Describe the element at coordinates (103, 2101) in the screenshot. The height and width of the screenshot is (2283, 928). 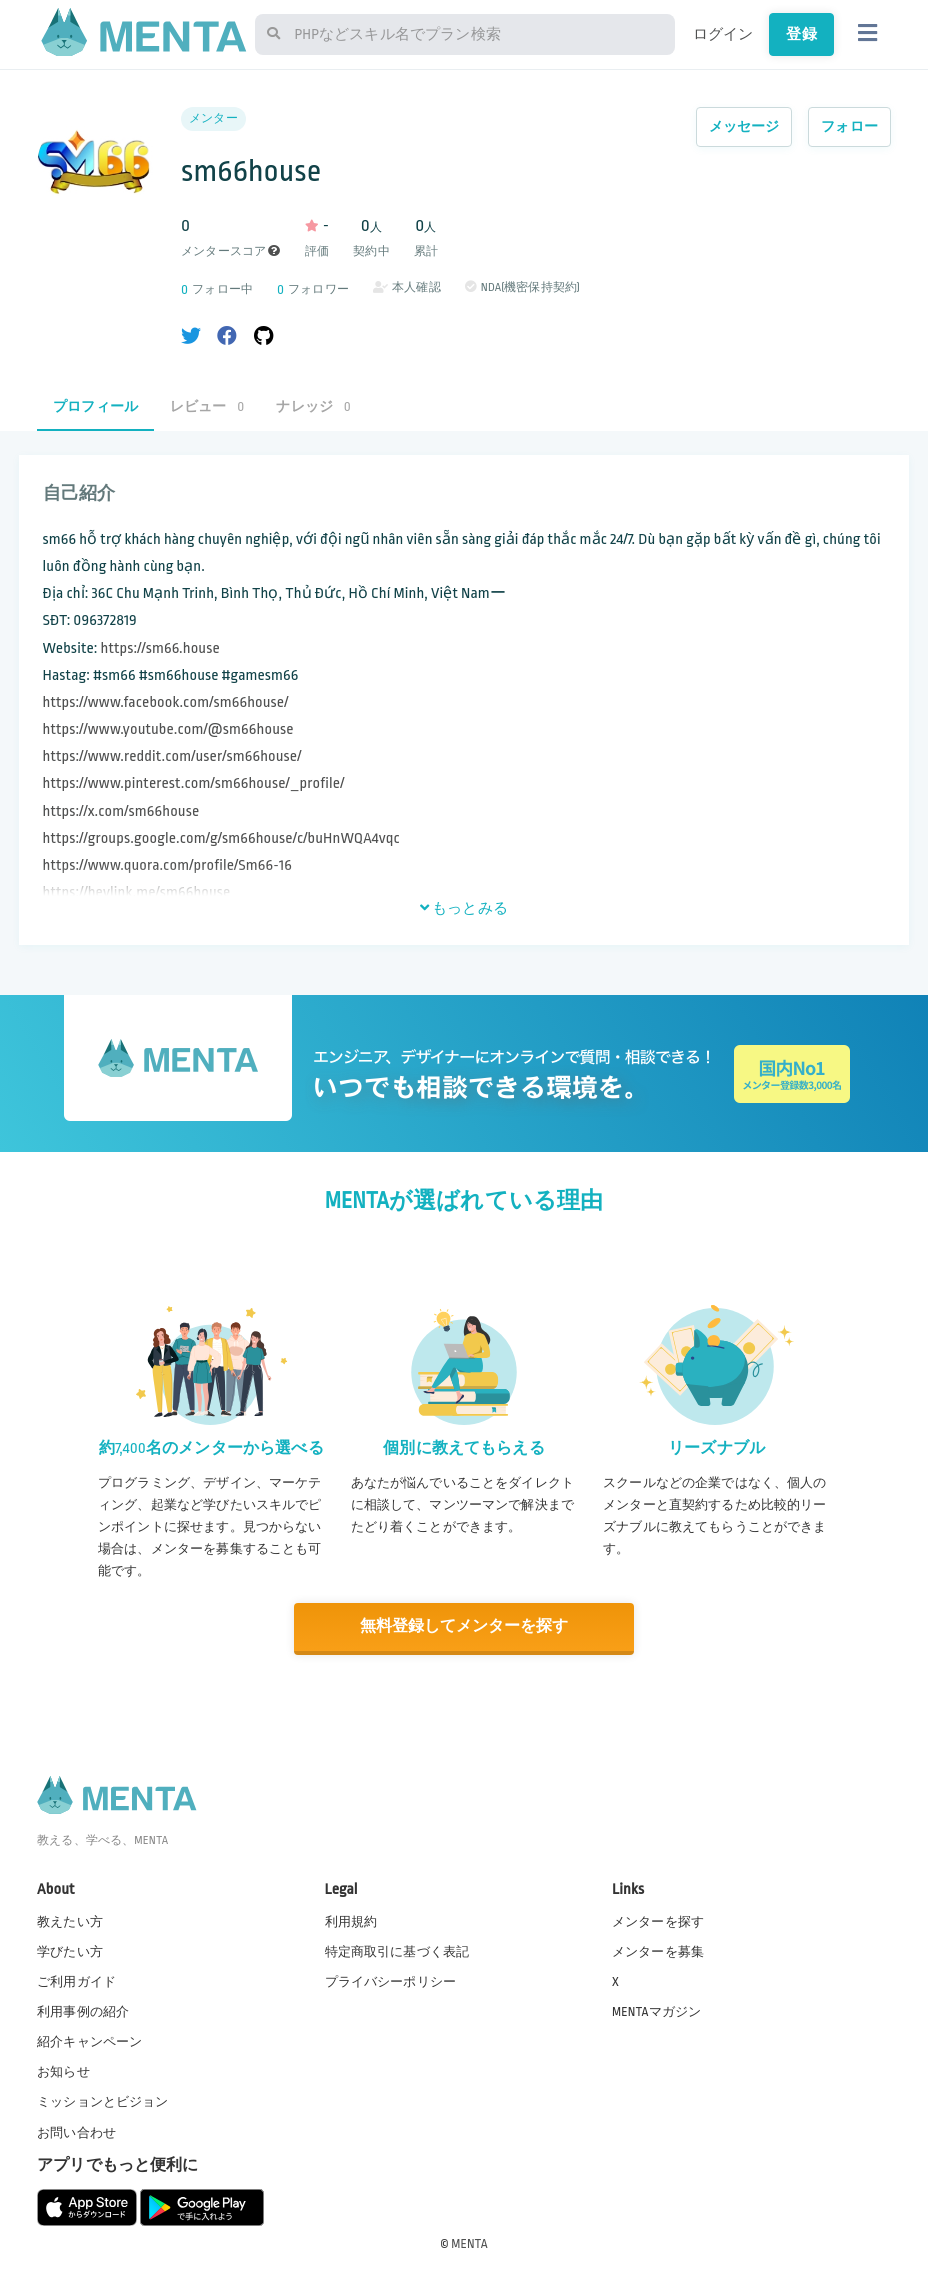
I see `ミッションとビジョン` at that location.